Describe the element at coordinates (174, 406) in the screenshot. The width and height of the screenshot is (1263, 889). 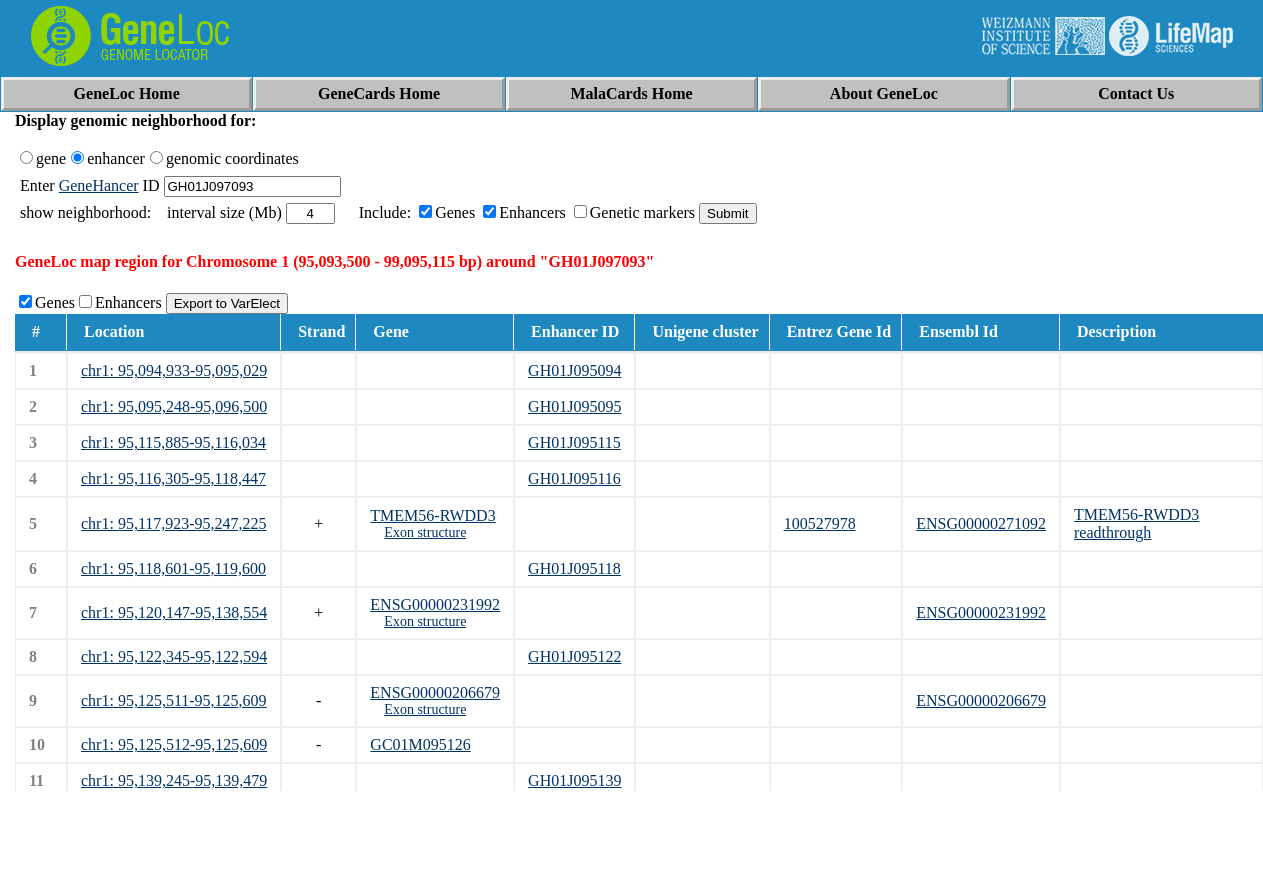
I see `chr1: 95,095,248-95,096,500` at that location.